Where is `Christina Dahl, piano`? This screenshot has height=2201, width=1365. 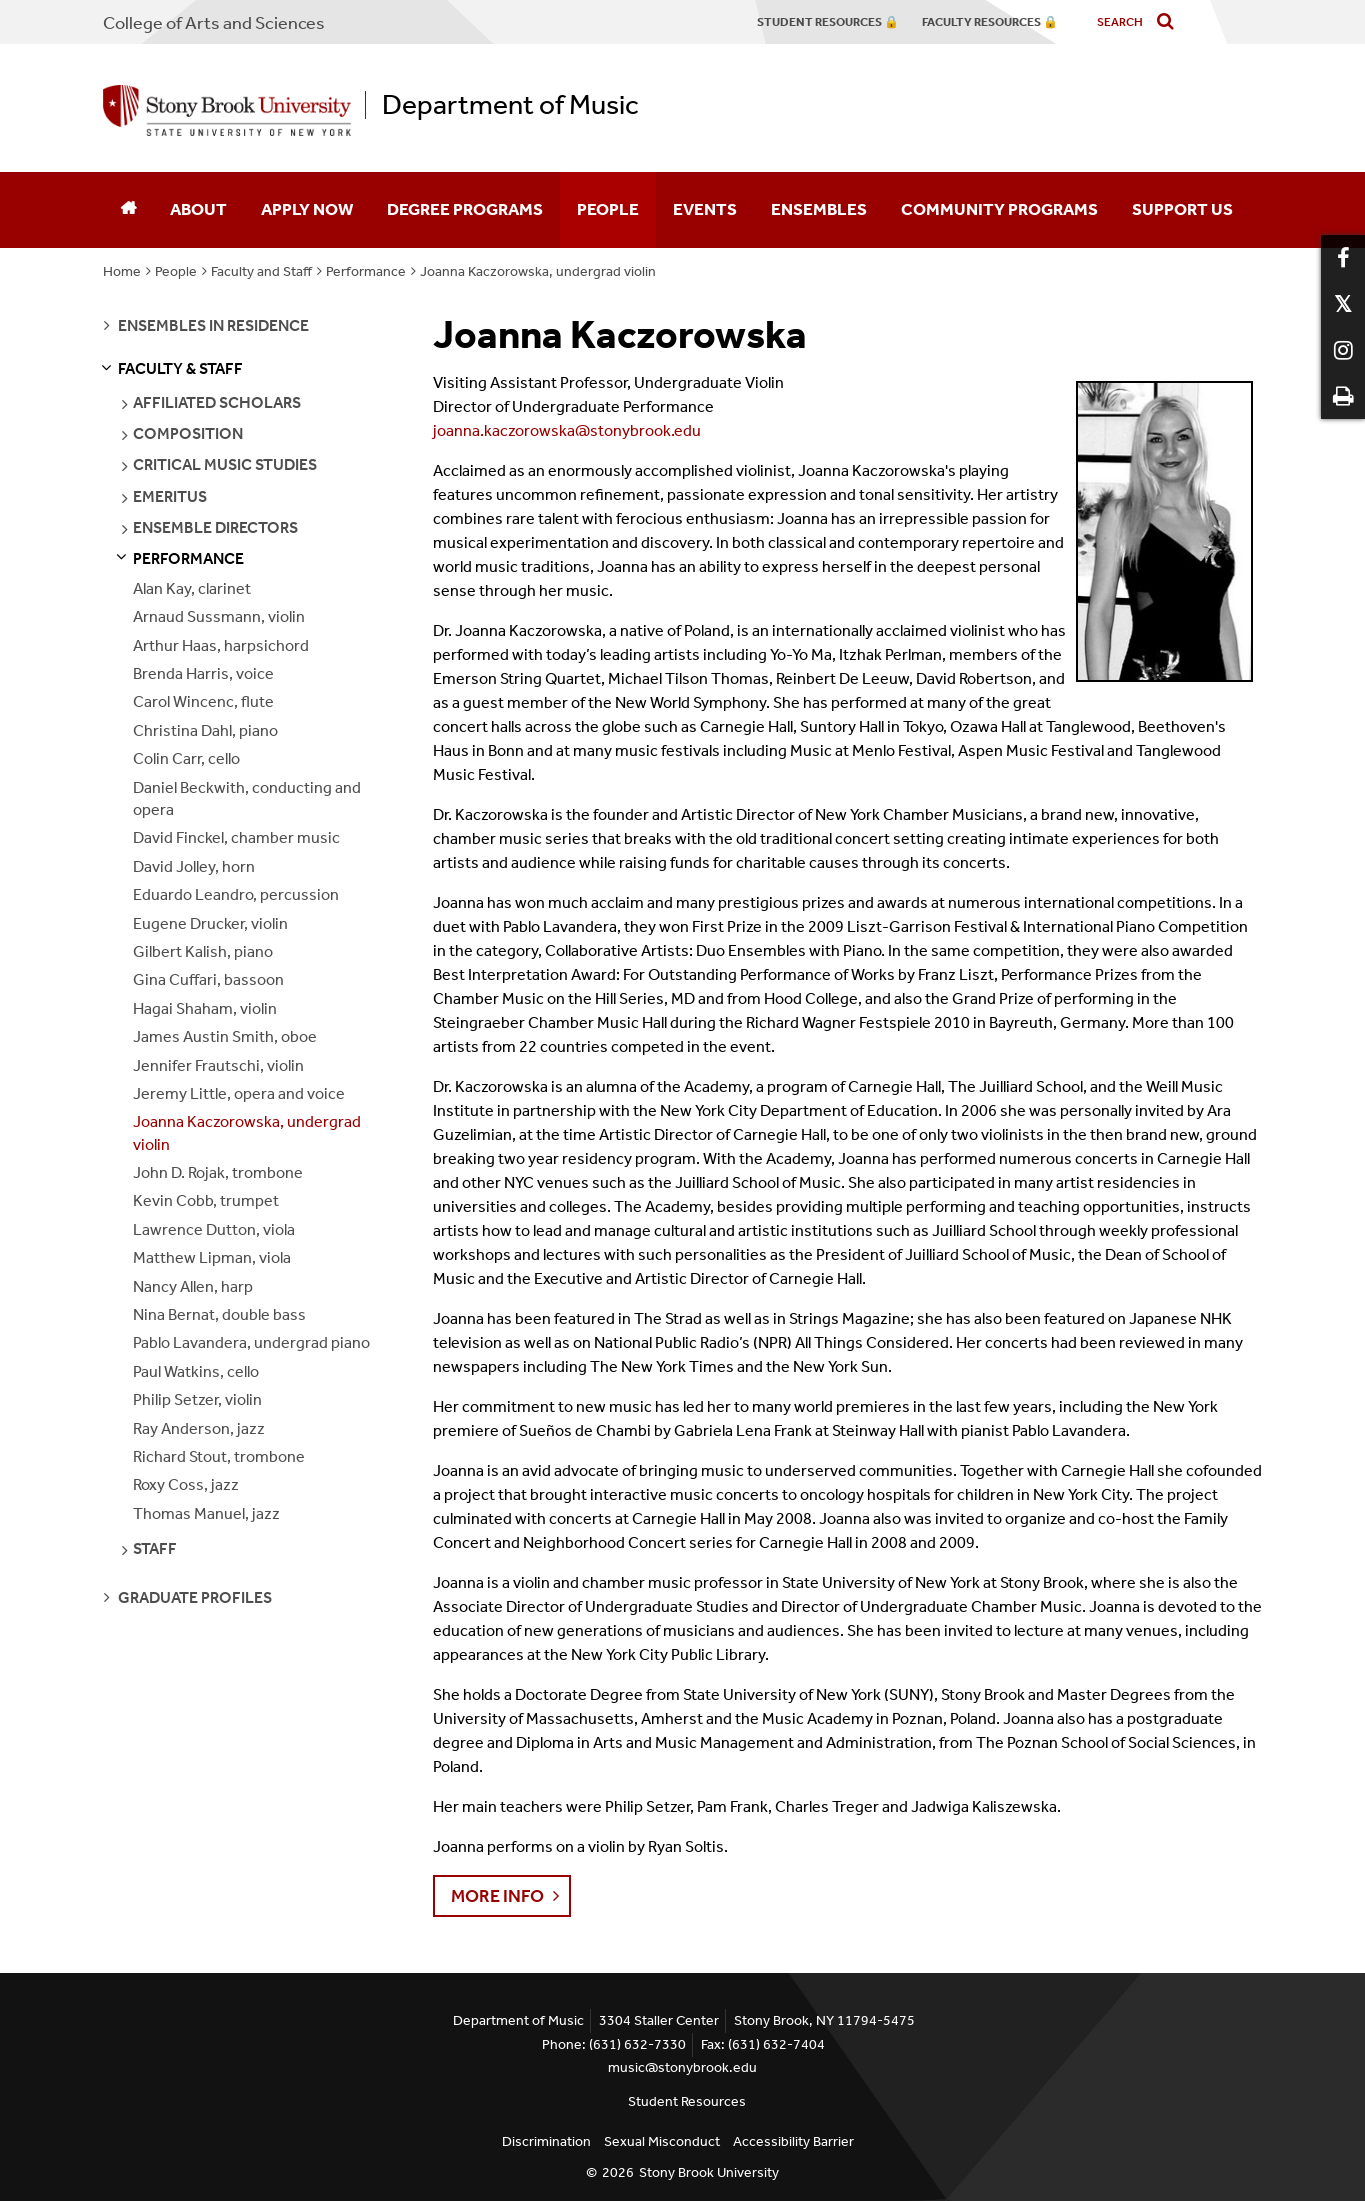 Christina Dahl, piano is located at coordinates (205, 730).